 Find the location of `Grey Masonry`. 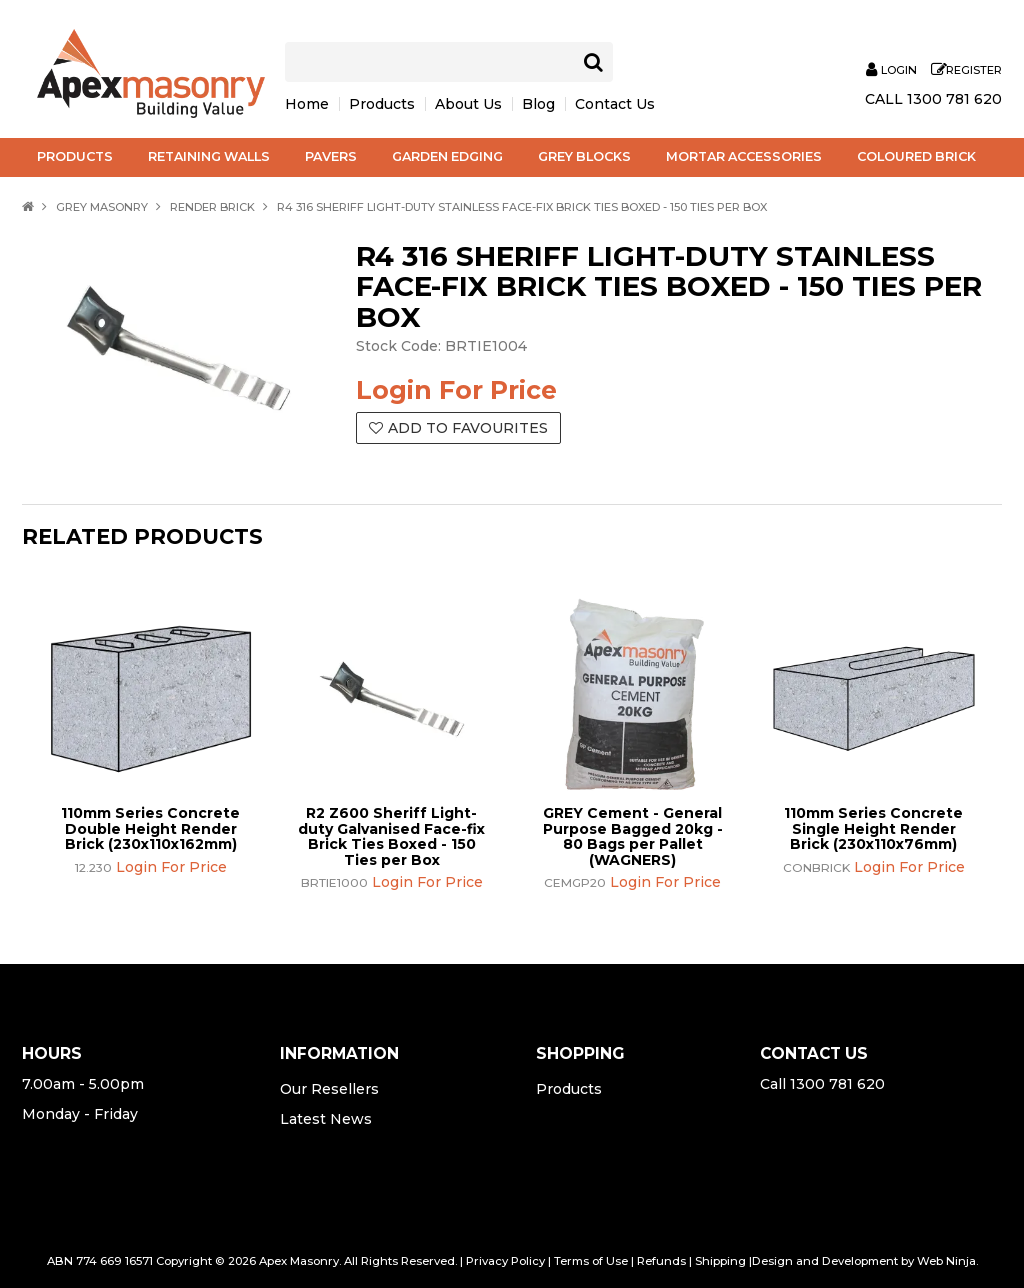

Grey Masonry is located at coordinates (102, 207).